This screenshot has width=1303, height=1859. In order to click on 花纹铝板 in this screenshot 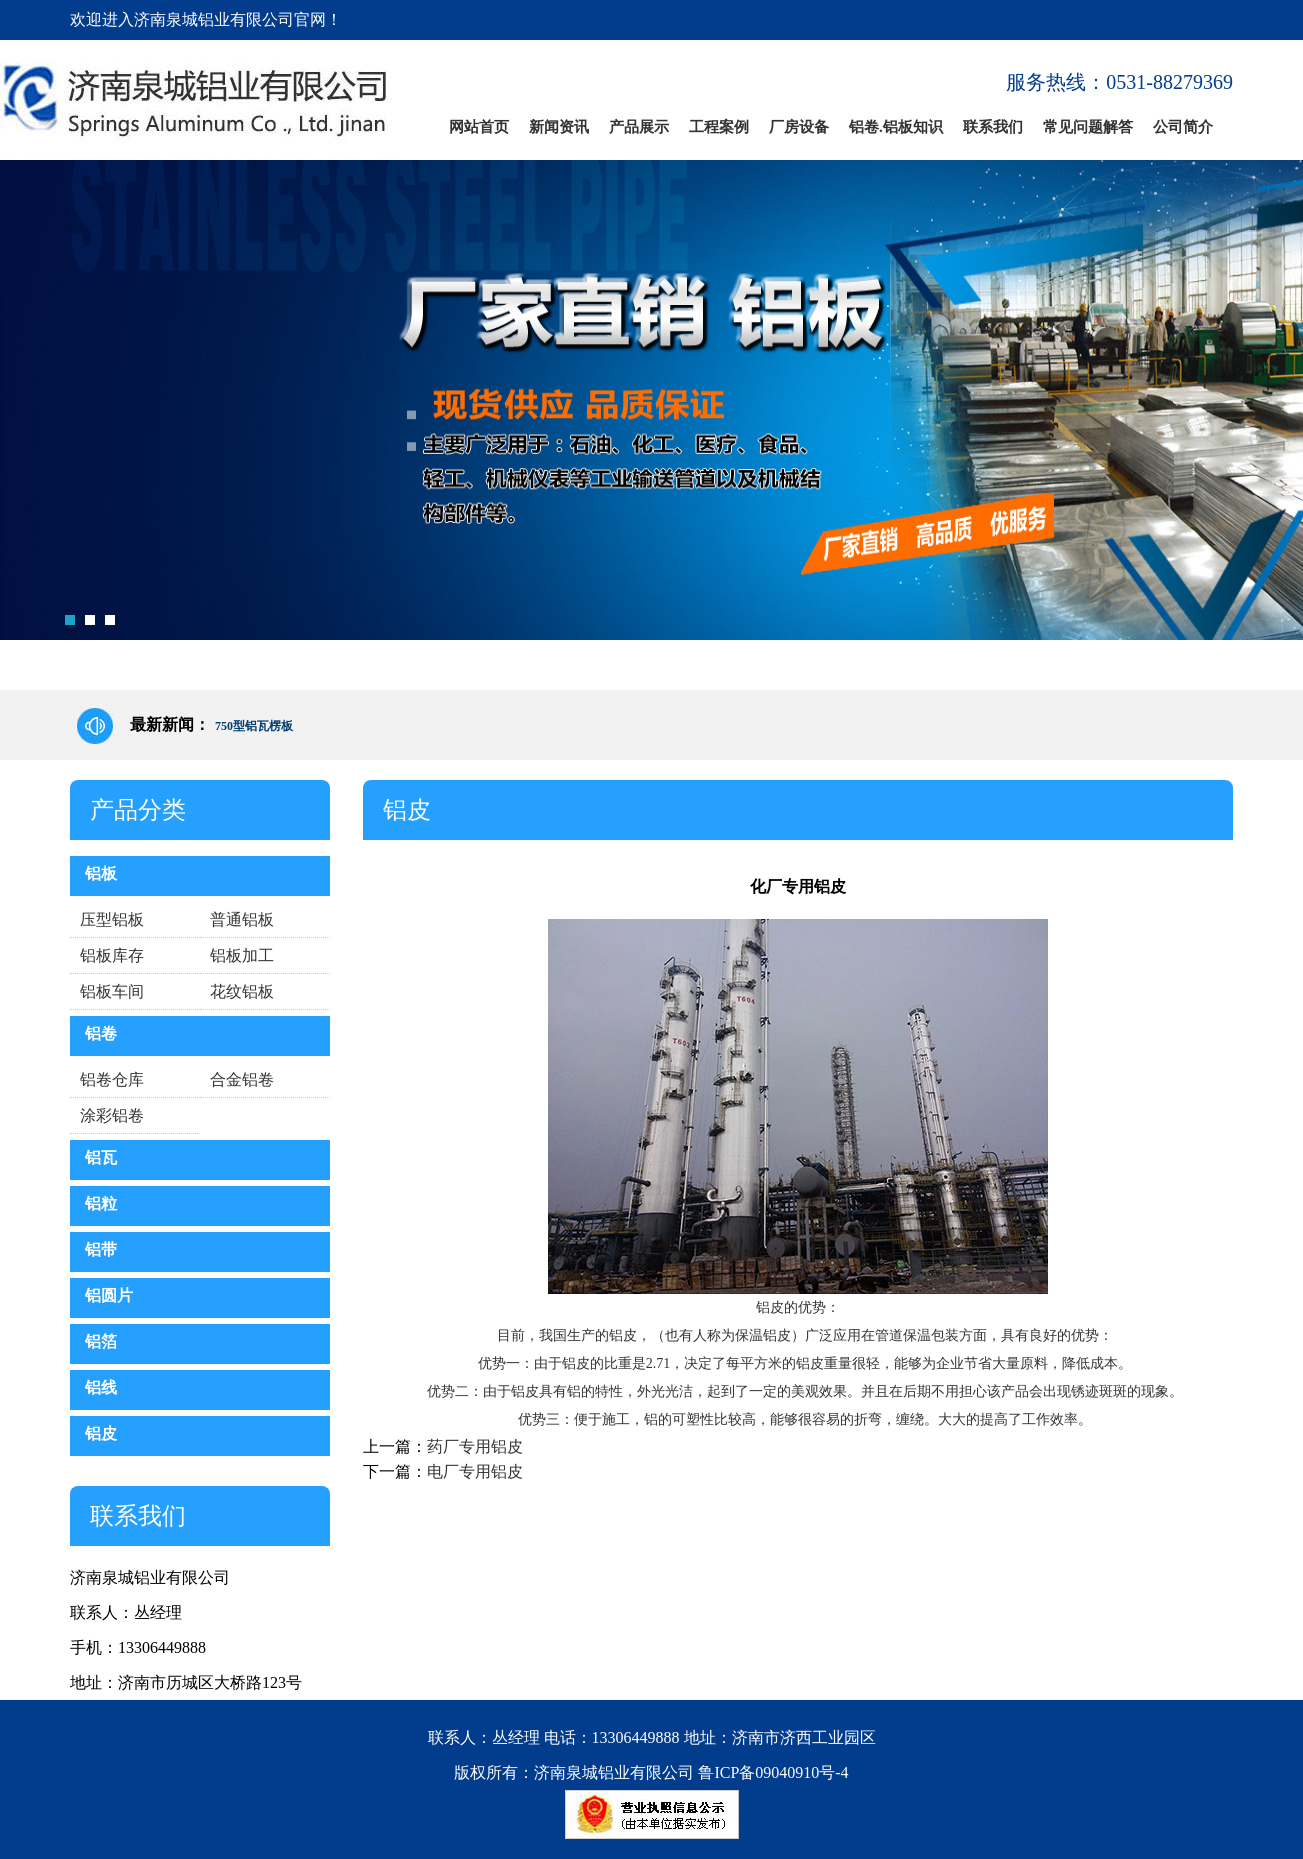, I will do `click(242, 991)`.